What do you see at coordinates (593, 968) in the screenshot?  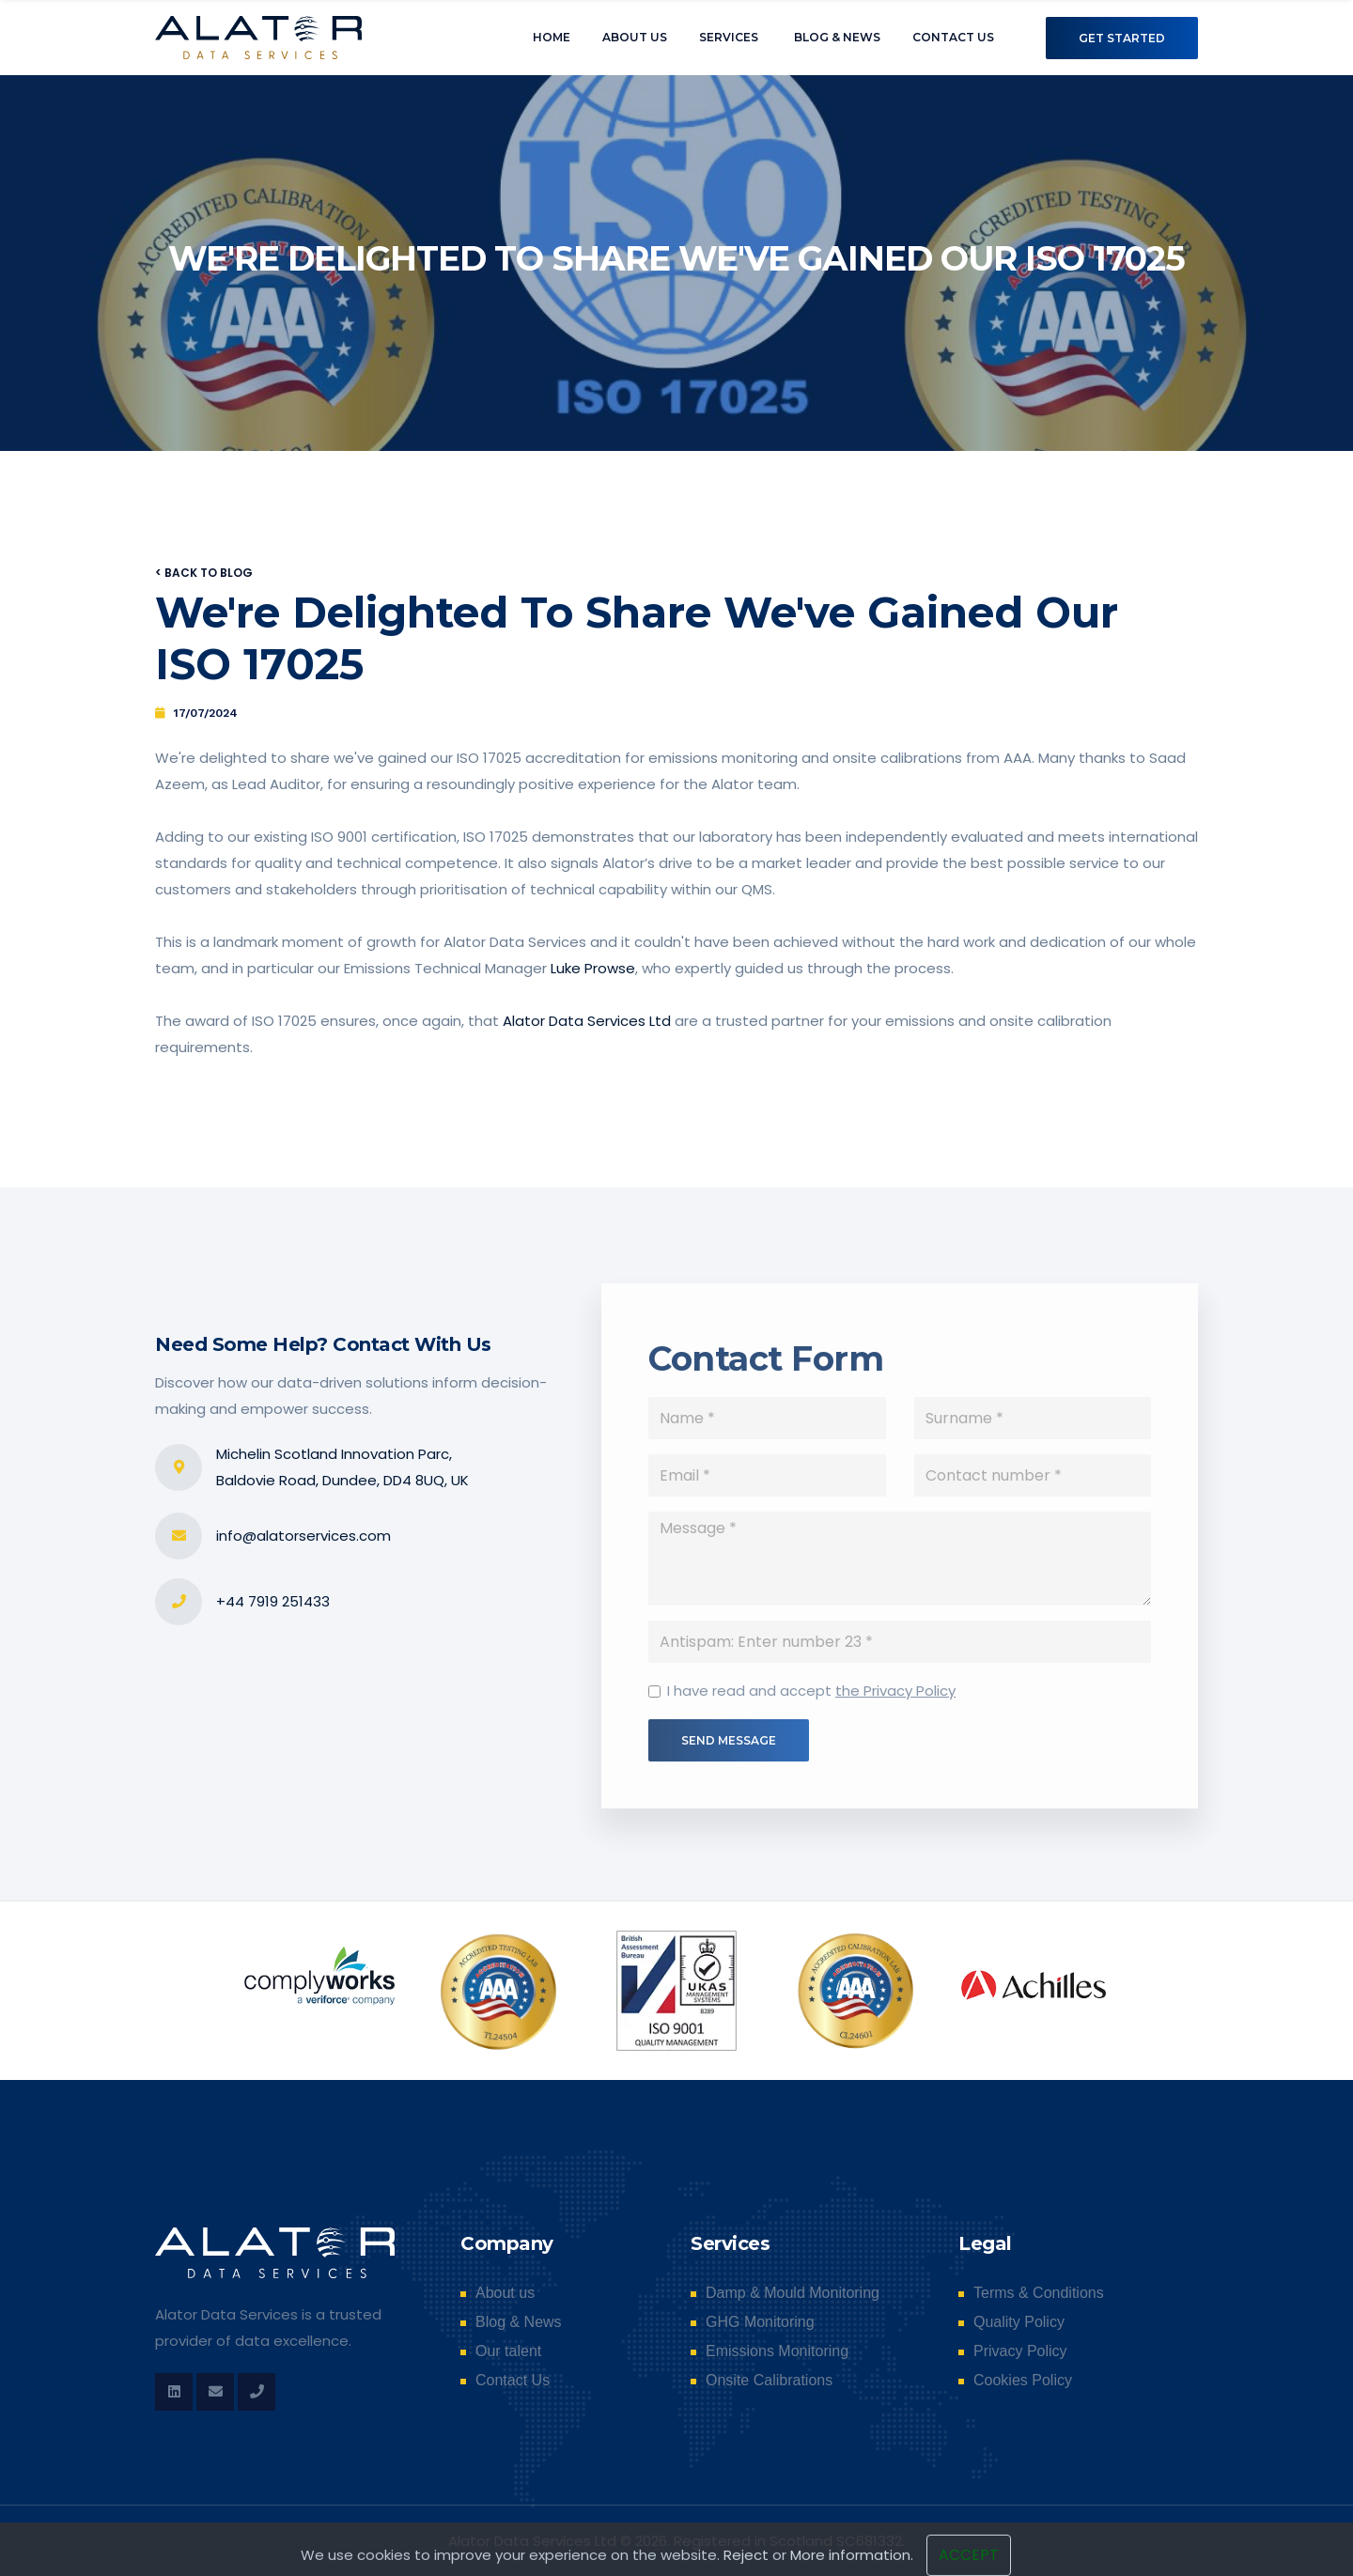 I see `Luke Prowse` at bounding box center [593, 968].